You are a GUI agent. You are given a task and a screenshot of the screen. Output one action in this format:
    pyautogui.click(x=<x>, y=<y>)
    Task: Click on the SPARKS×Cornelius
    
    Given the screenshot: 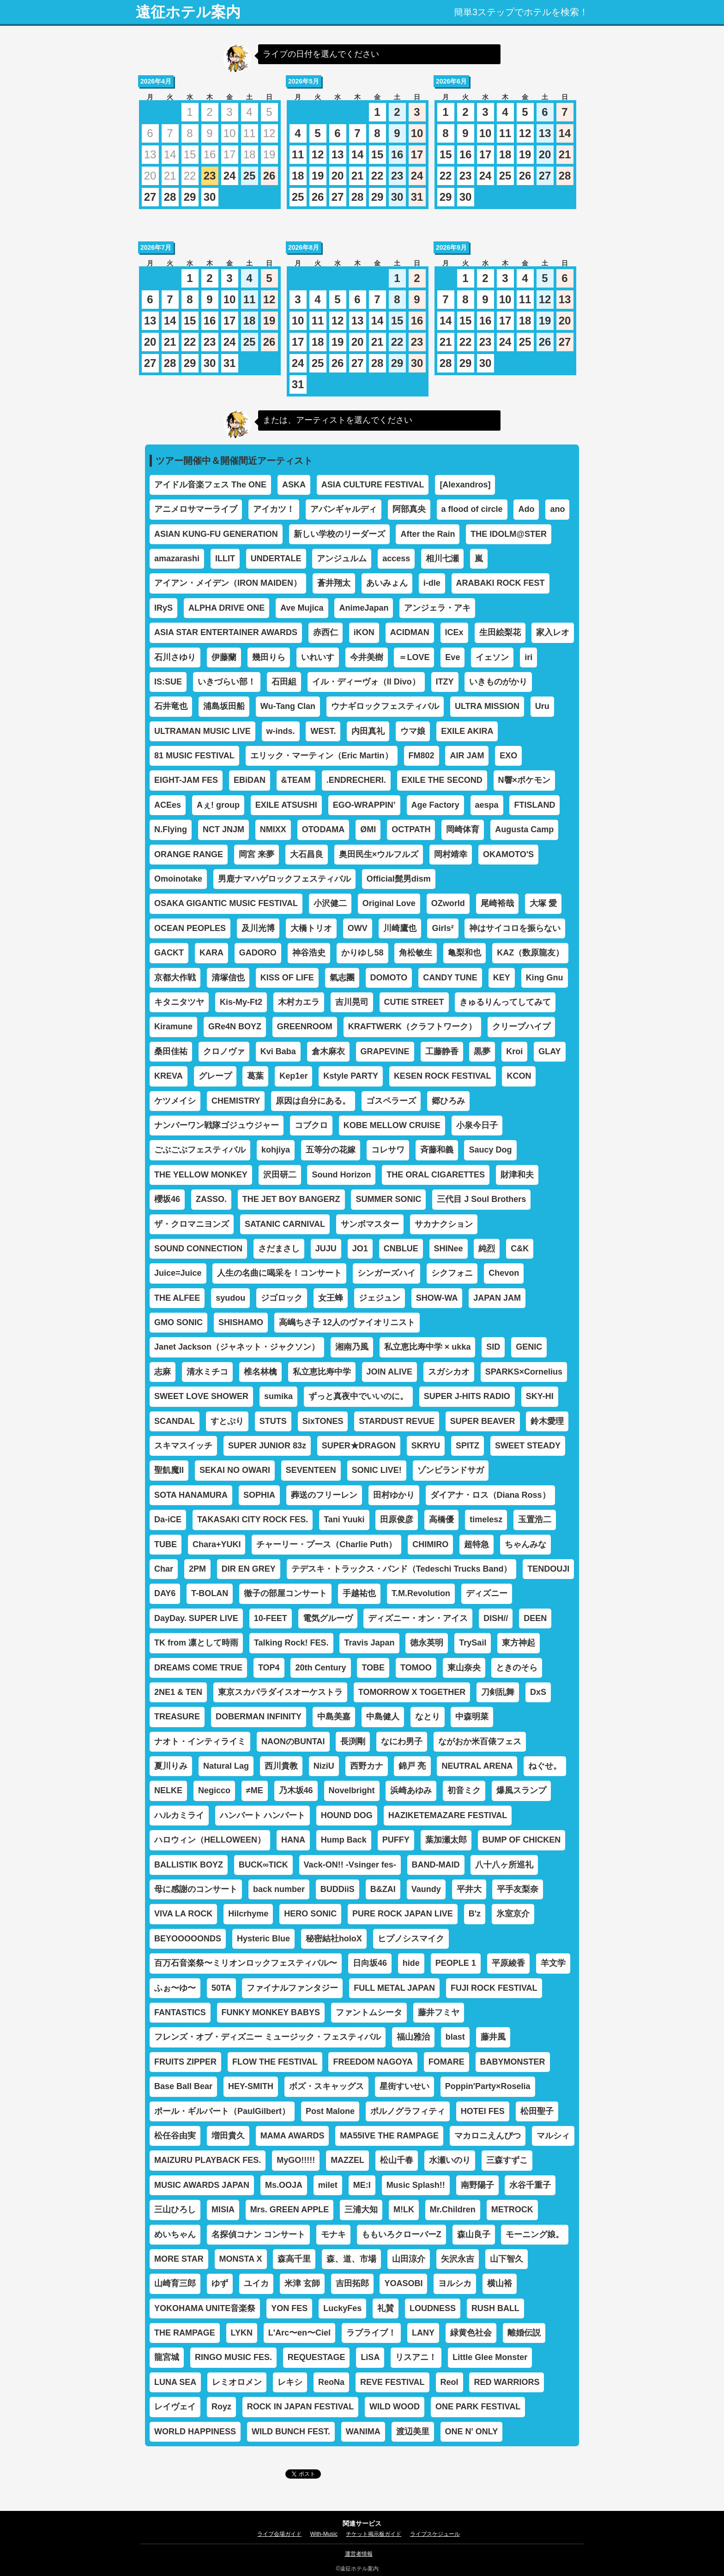 What is the action you would take?
    pyautogui.click(x=523, y=1371)
    